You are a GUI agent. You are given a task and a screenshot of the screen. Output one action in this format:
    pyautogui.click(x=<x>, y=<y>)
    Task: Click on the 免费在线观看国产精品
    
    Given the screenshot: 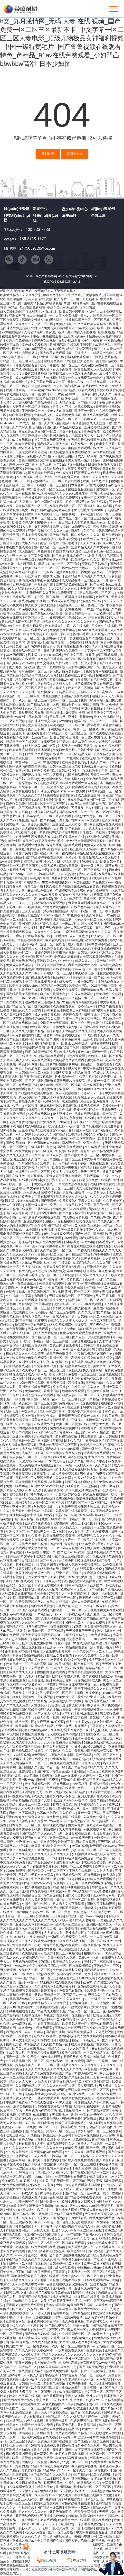 What is the action you would take?
    pyautogui.click(x=56, y=2073)
    